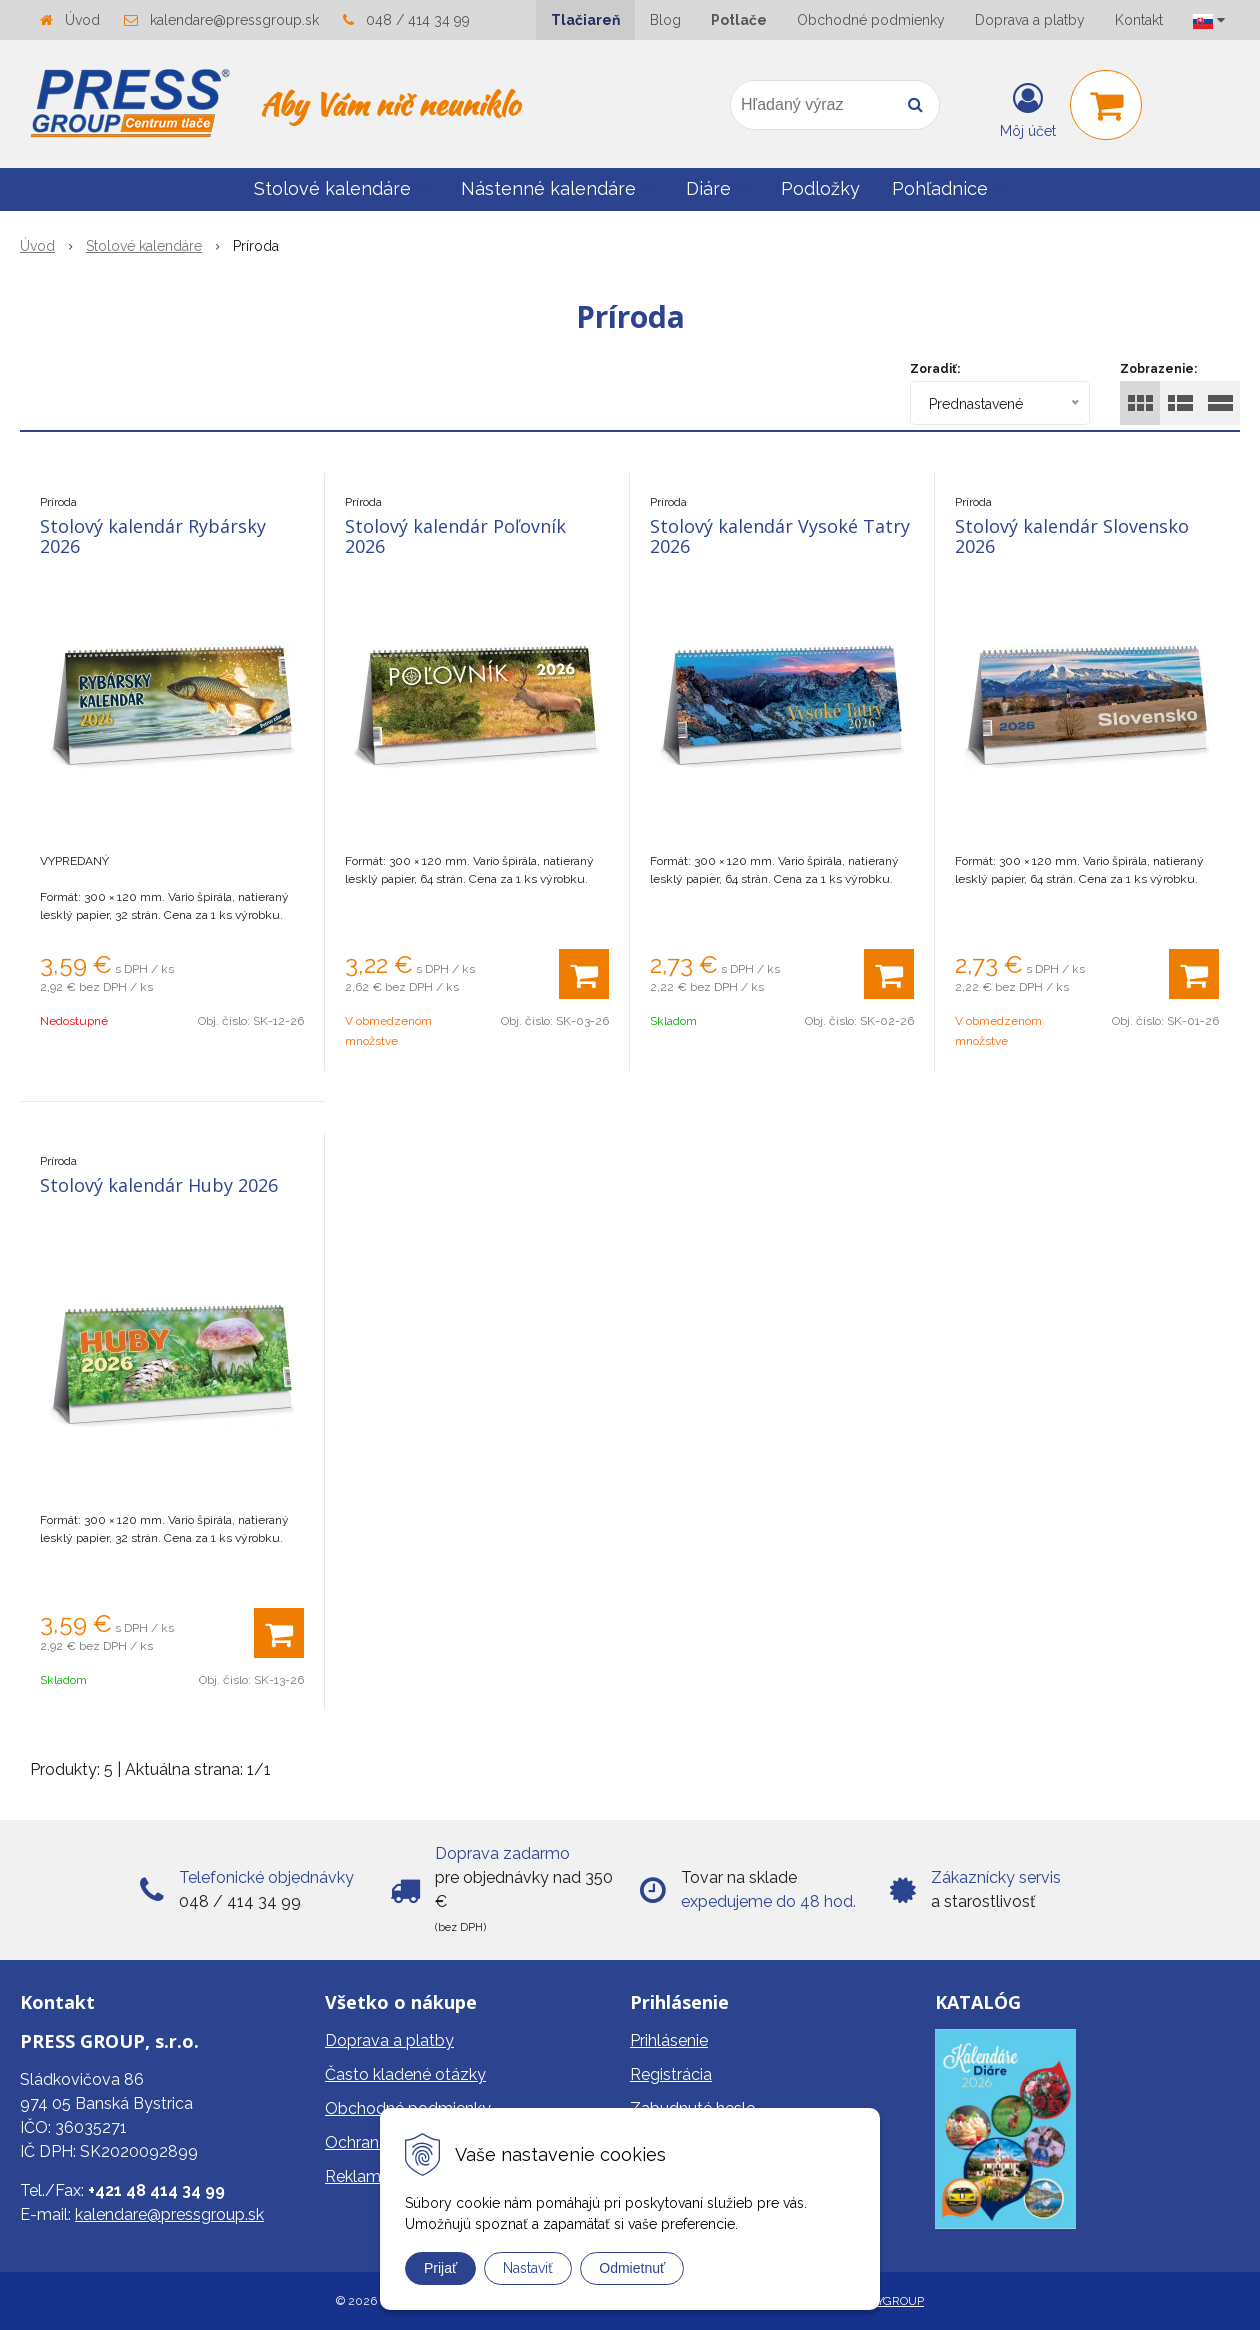 The height and width of the screenshot is (2330, 1260). Describe the element at coordinates (886, 2301) in the screenshot. I see `WEBYGROUP` at that location.